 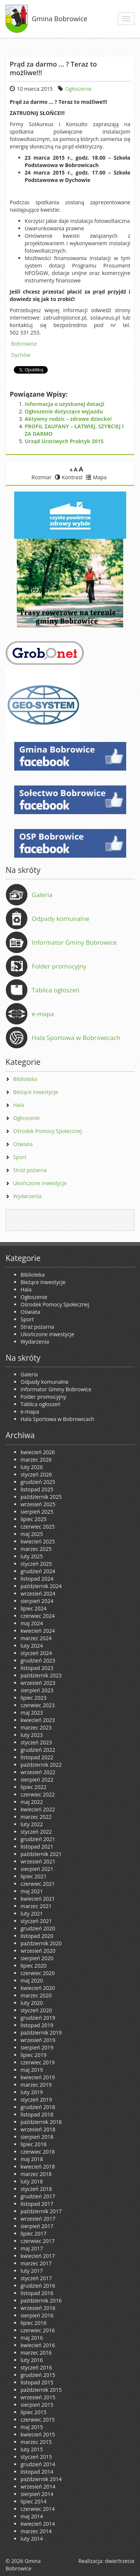 What do you see at coordinates (38, 2330) in the screenshot?
I see `czerwiec 2016` at bounding box center [38, 2330].